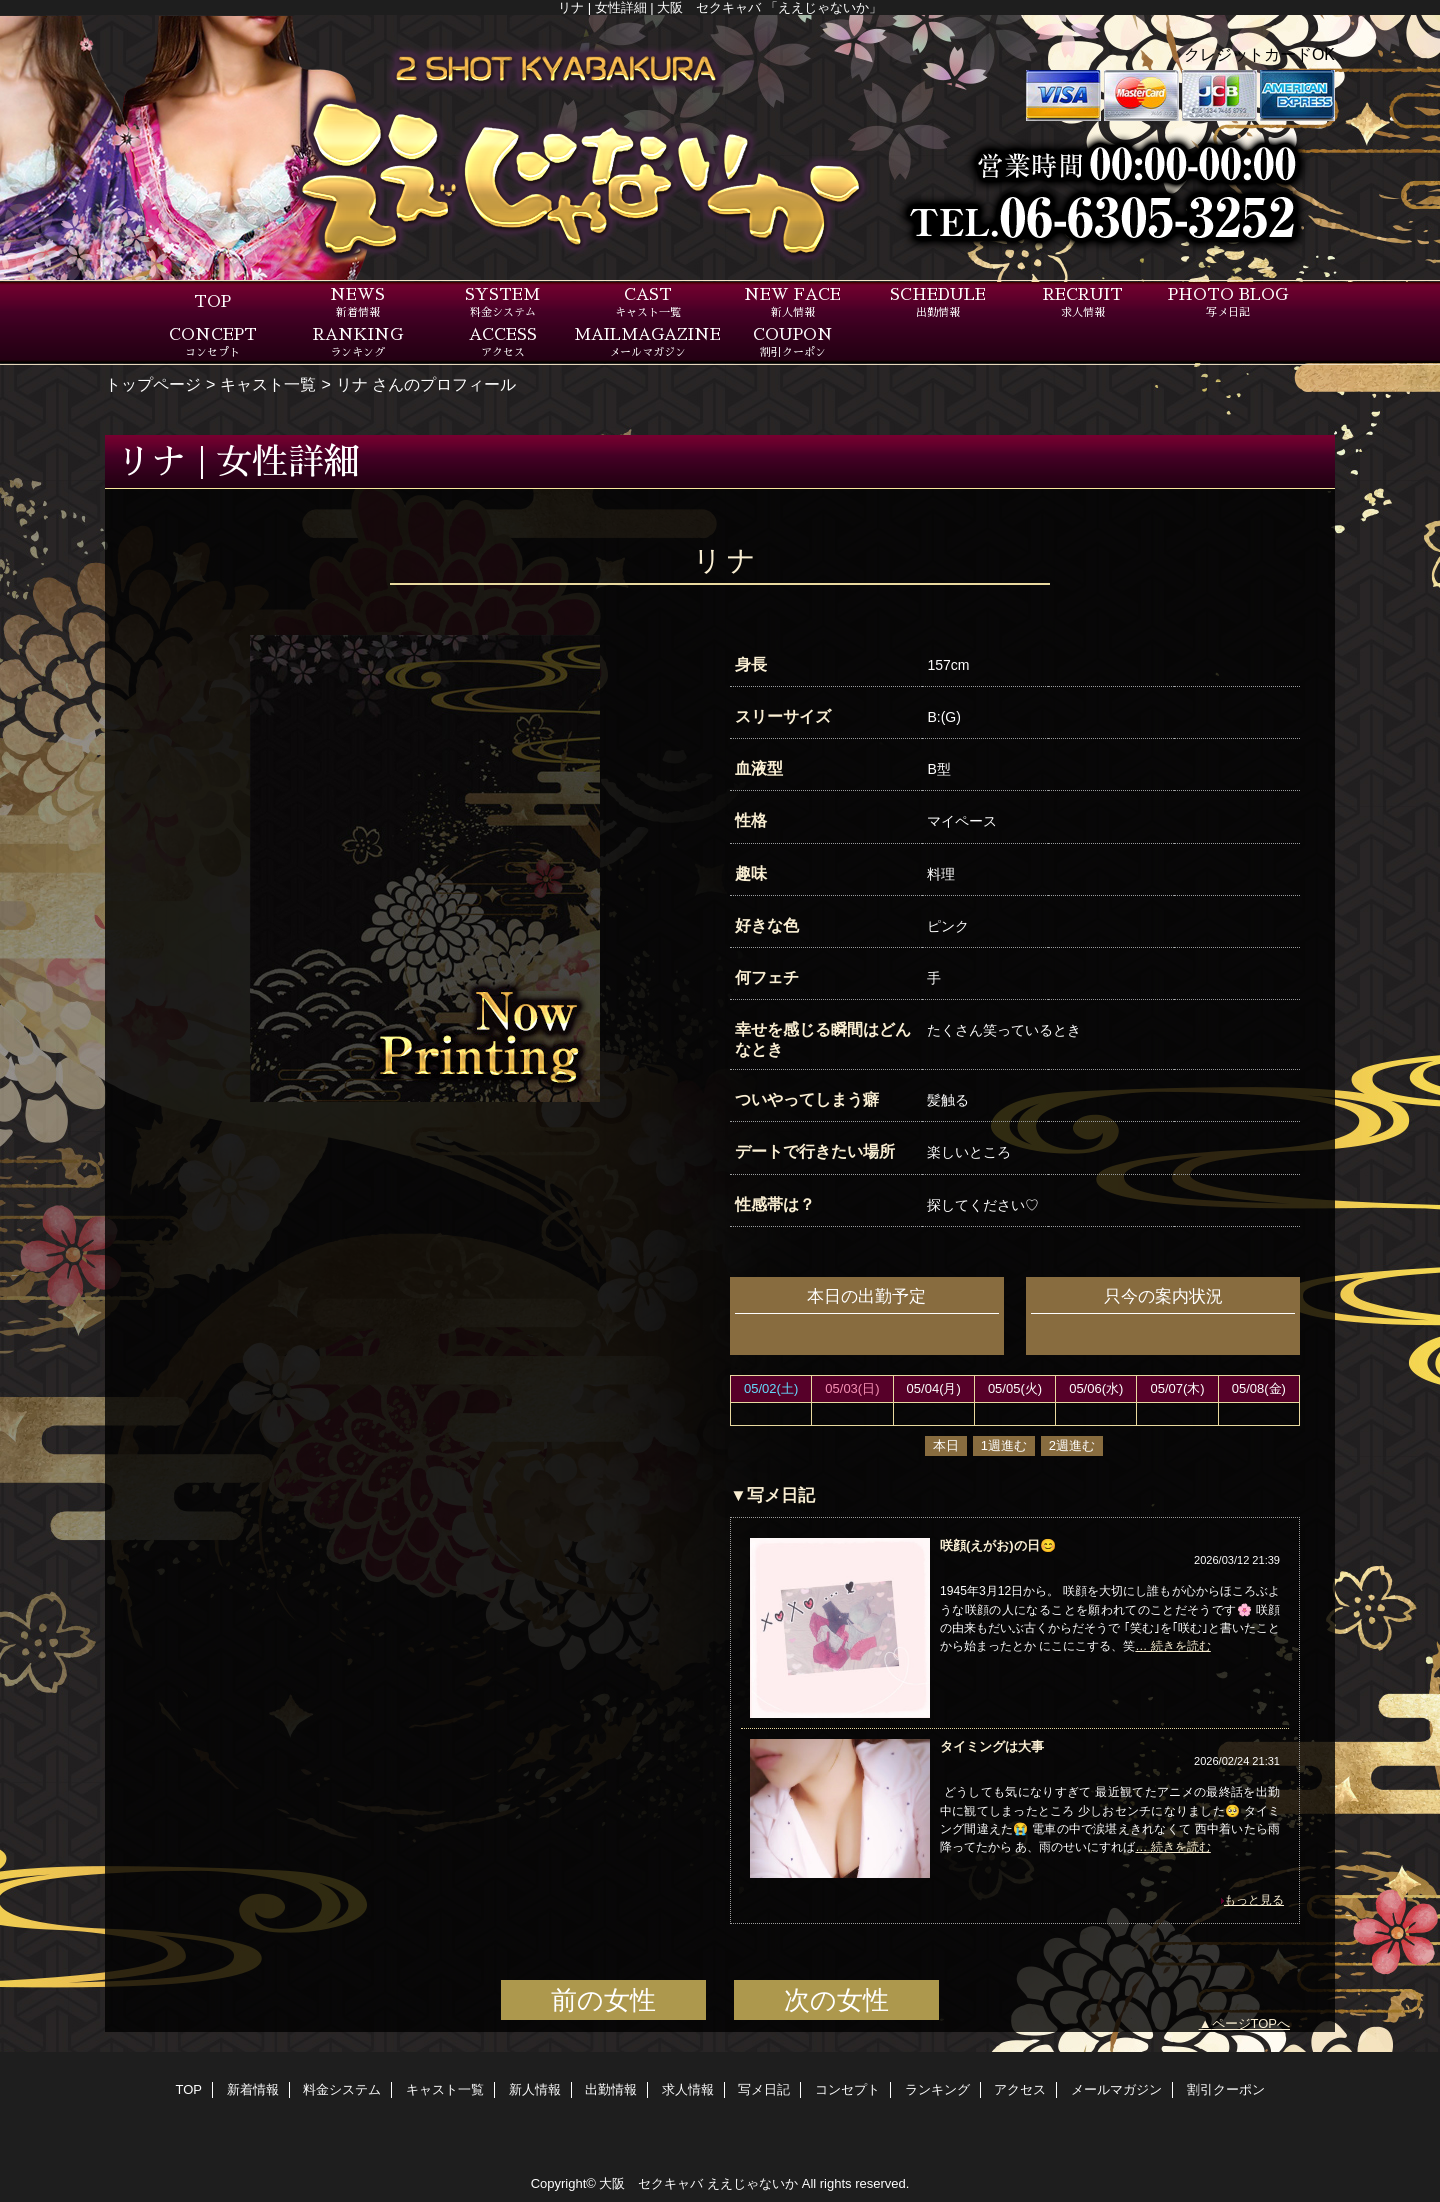 This screenshot has height=2202, width=1440. What do you see at coordinates (535, 2089) in the screenshot?
I see `新人情報` at bounding box center [535, 2089].